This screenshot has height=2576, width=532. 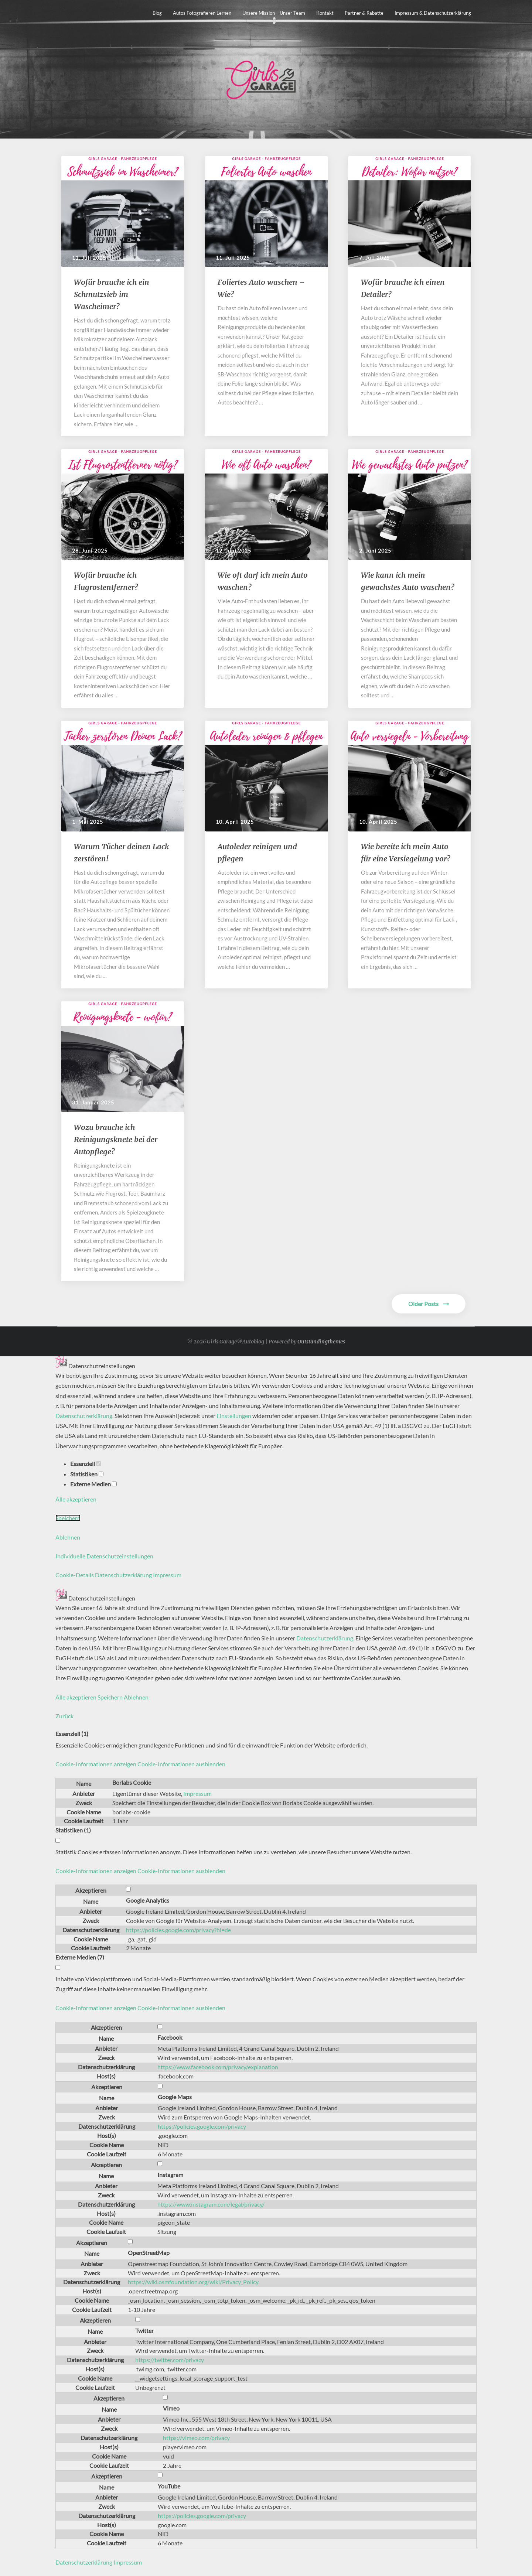 What do you see at coordinates (147, 1900) in the screenshot?
I see `Google Analytics` at bounding box center [147, 1900].